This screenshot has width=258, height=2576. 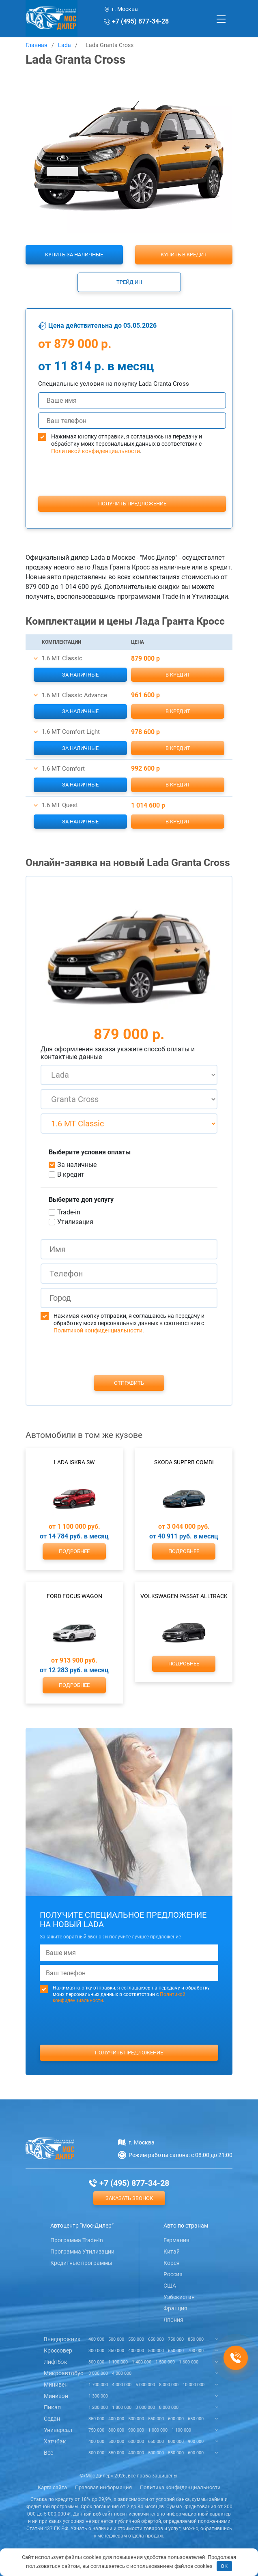 I want to click on Минивэн, so click(x=56, y=2396).